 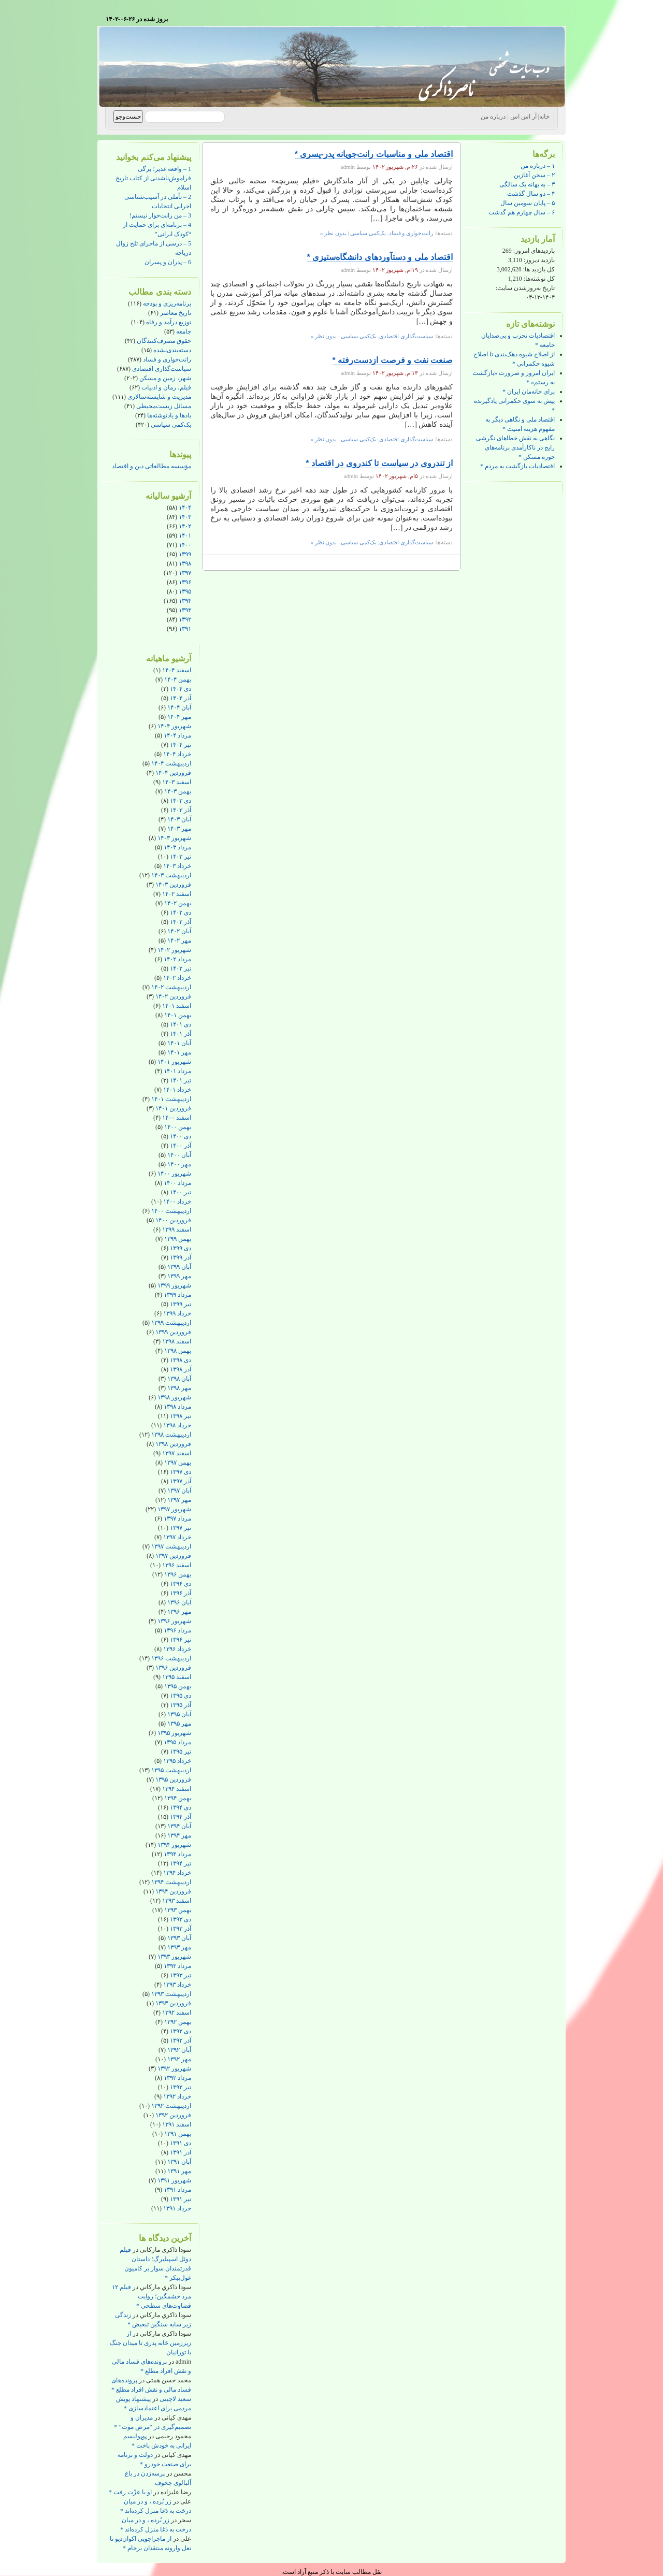 What do you see at coordinates (173, 1108) in the screenshot?
I see `فروردین ۱۴۰۱` at bounding box center [173, 1108].